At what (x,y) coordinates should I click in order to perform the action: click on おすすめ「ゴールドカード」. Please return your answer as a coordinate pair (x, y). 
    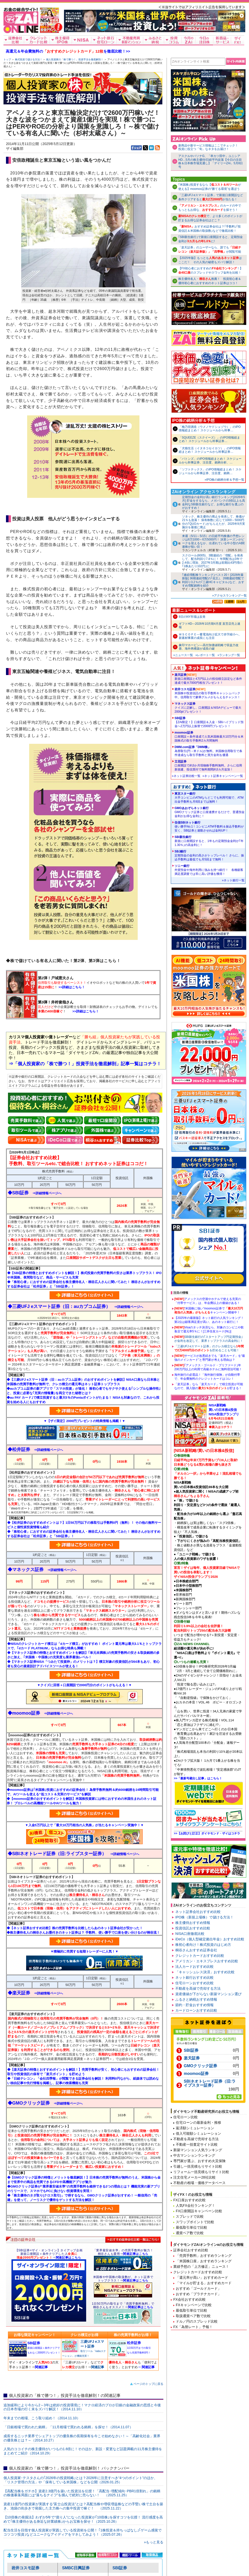
    Looking at the image, I should click on (198, 2288).